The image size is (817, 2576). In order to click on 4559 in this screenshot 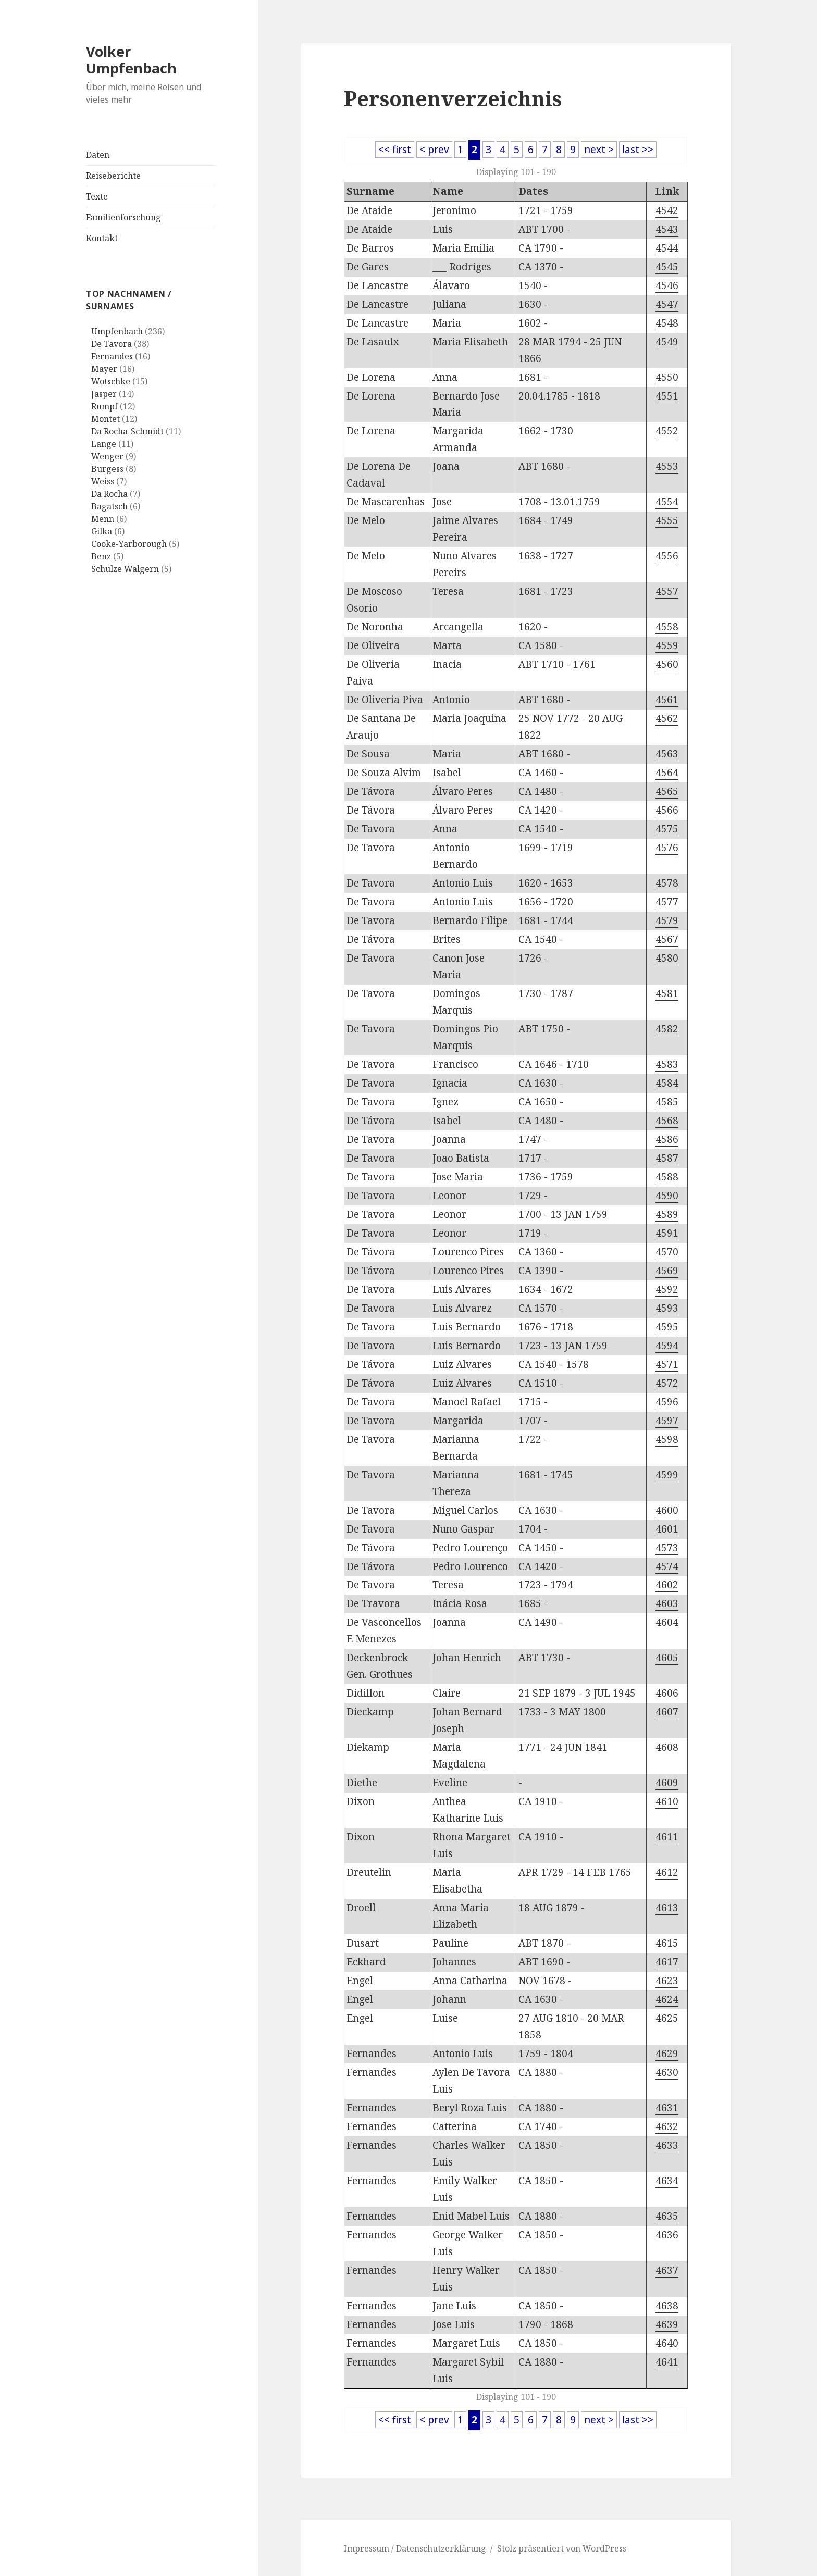, I will do `click(666, 645)`.